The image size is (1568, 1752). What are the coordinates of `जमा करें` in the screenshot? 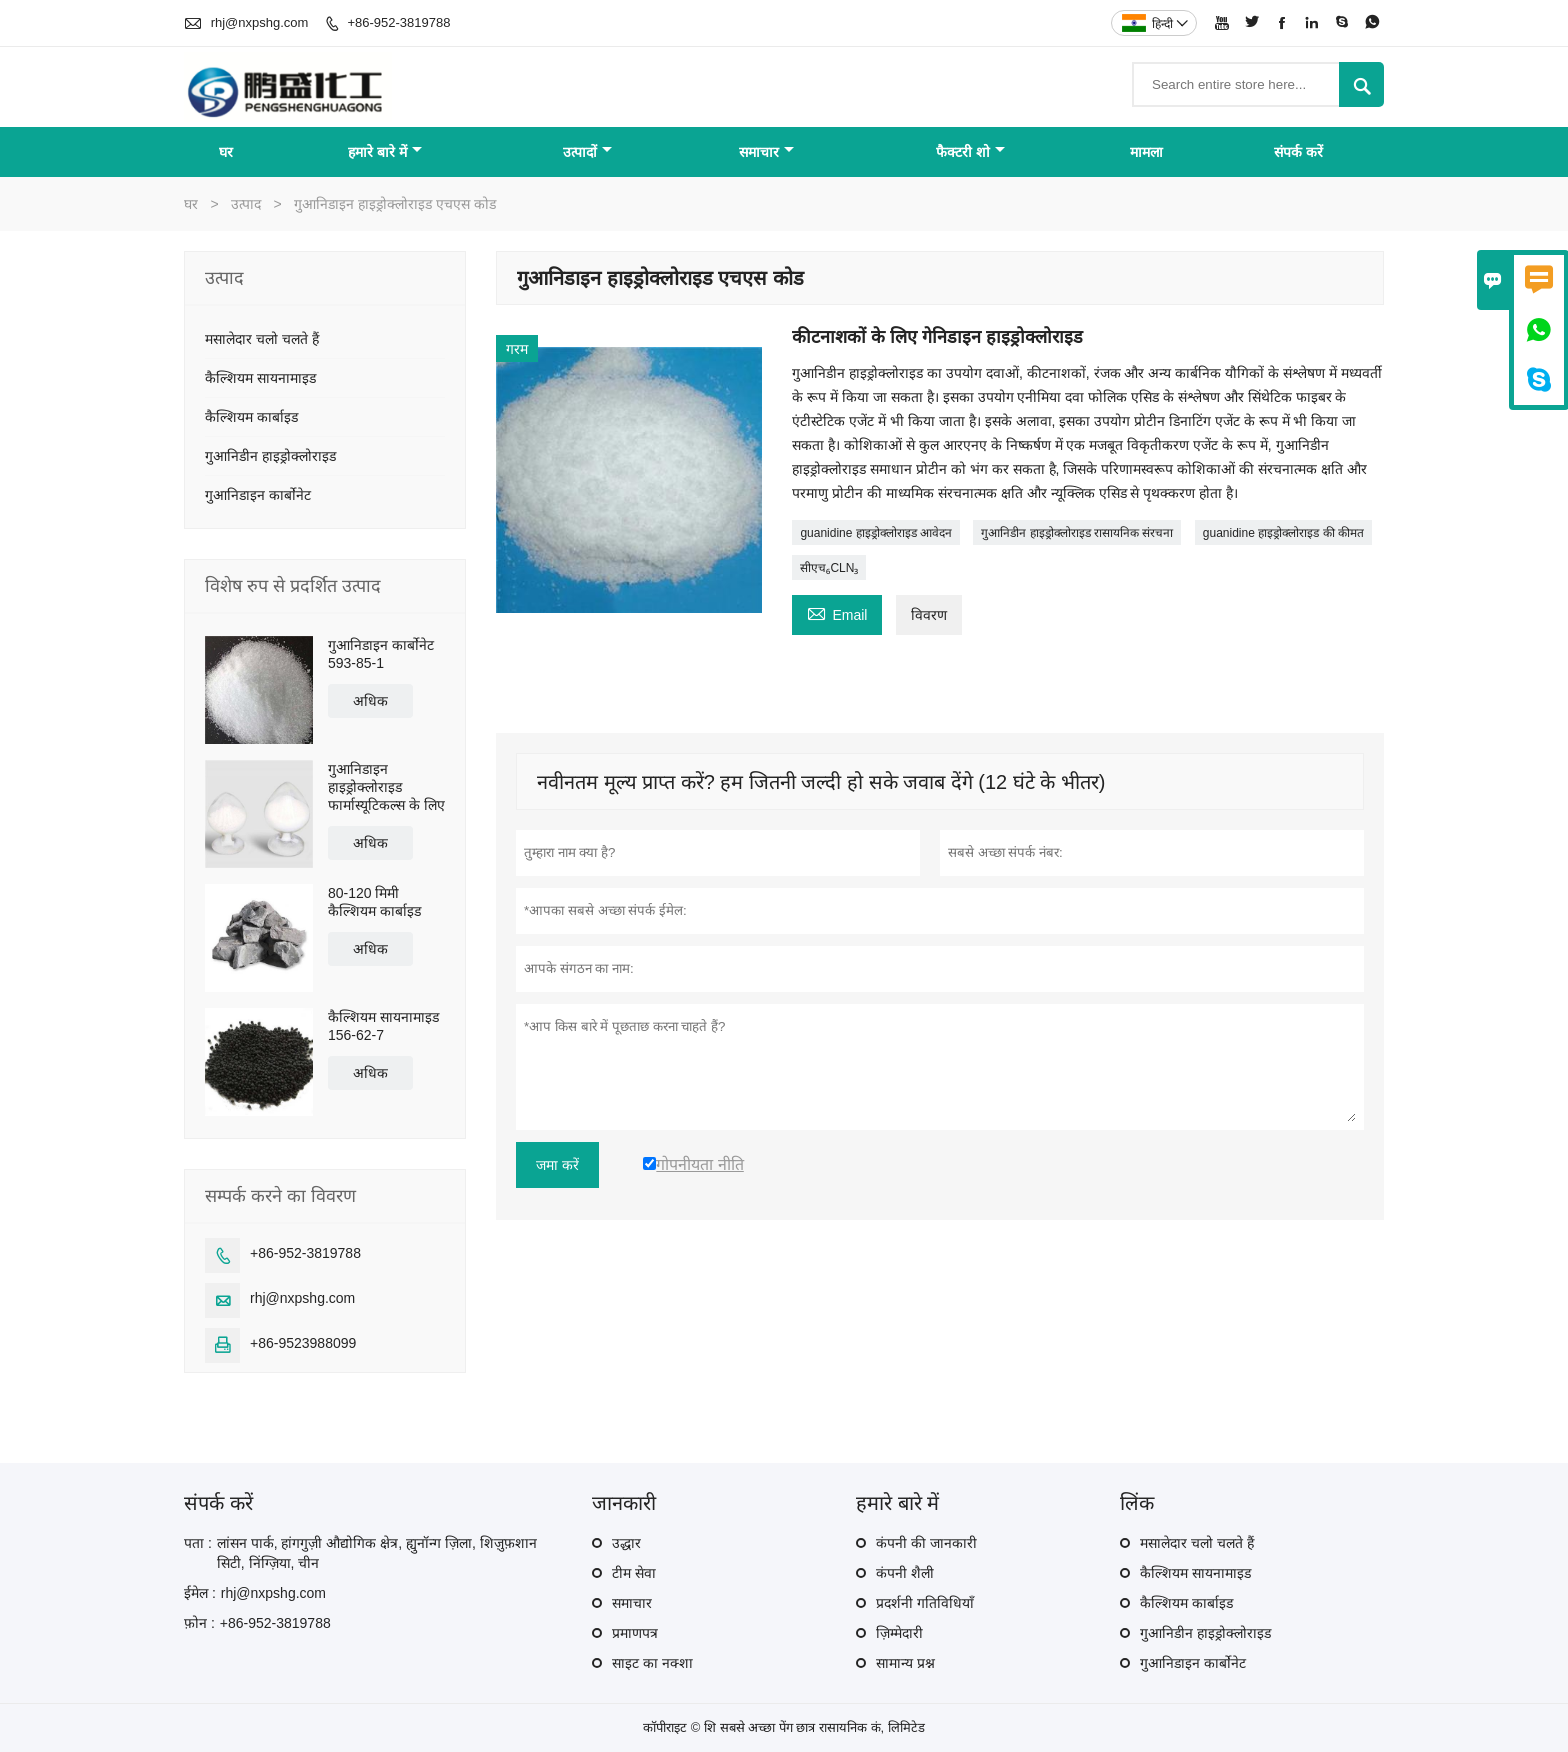 It's located at (557, 1165).